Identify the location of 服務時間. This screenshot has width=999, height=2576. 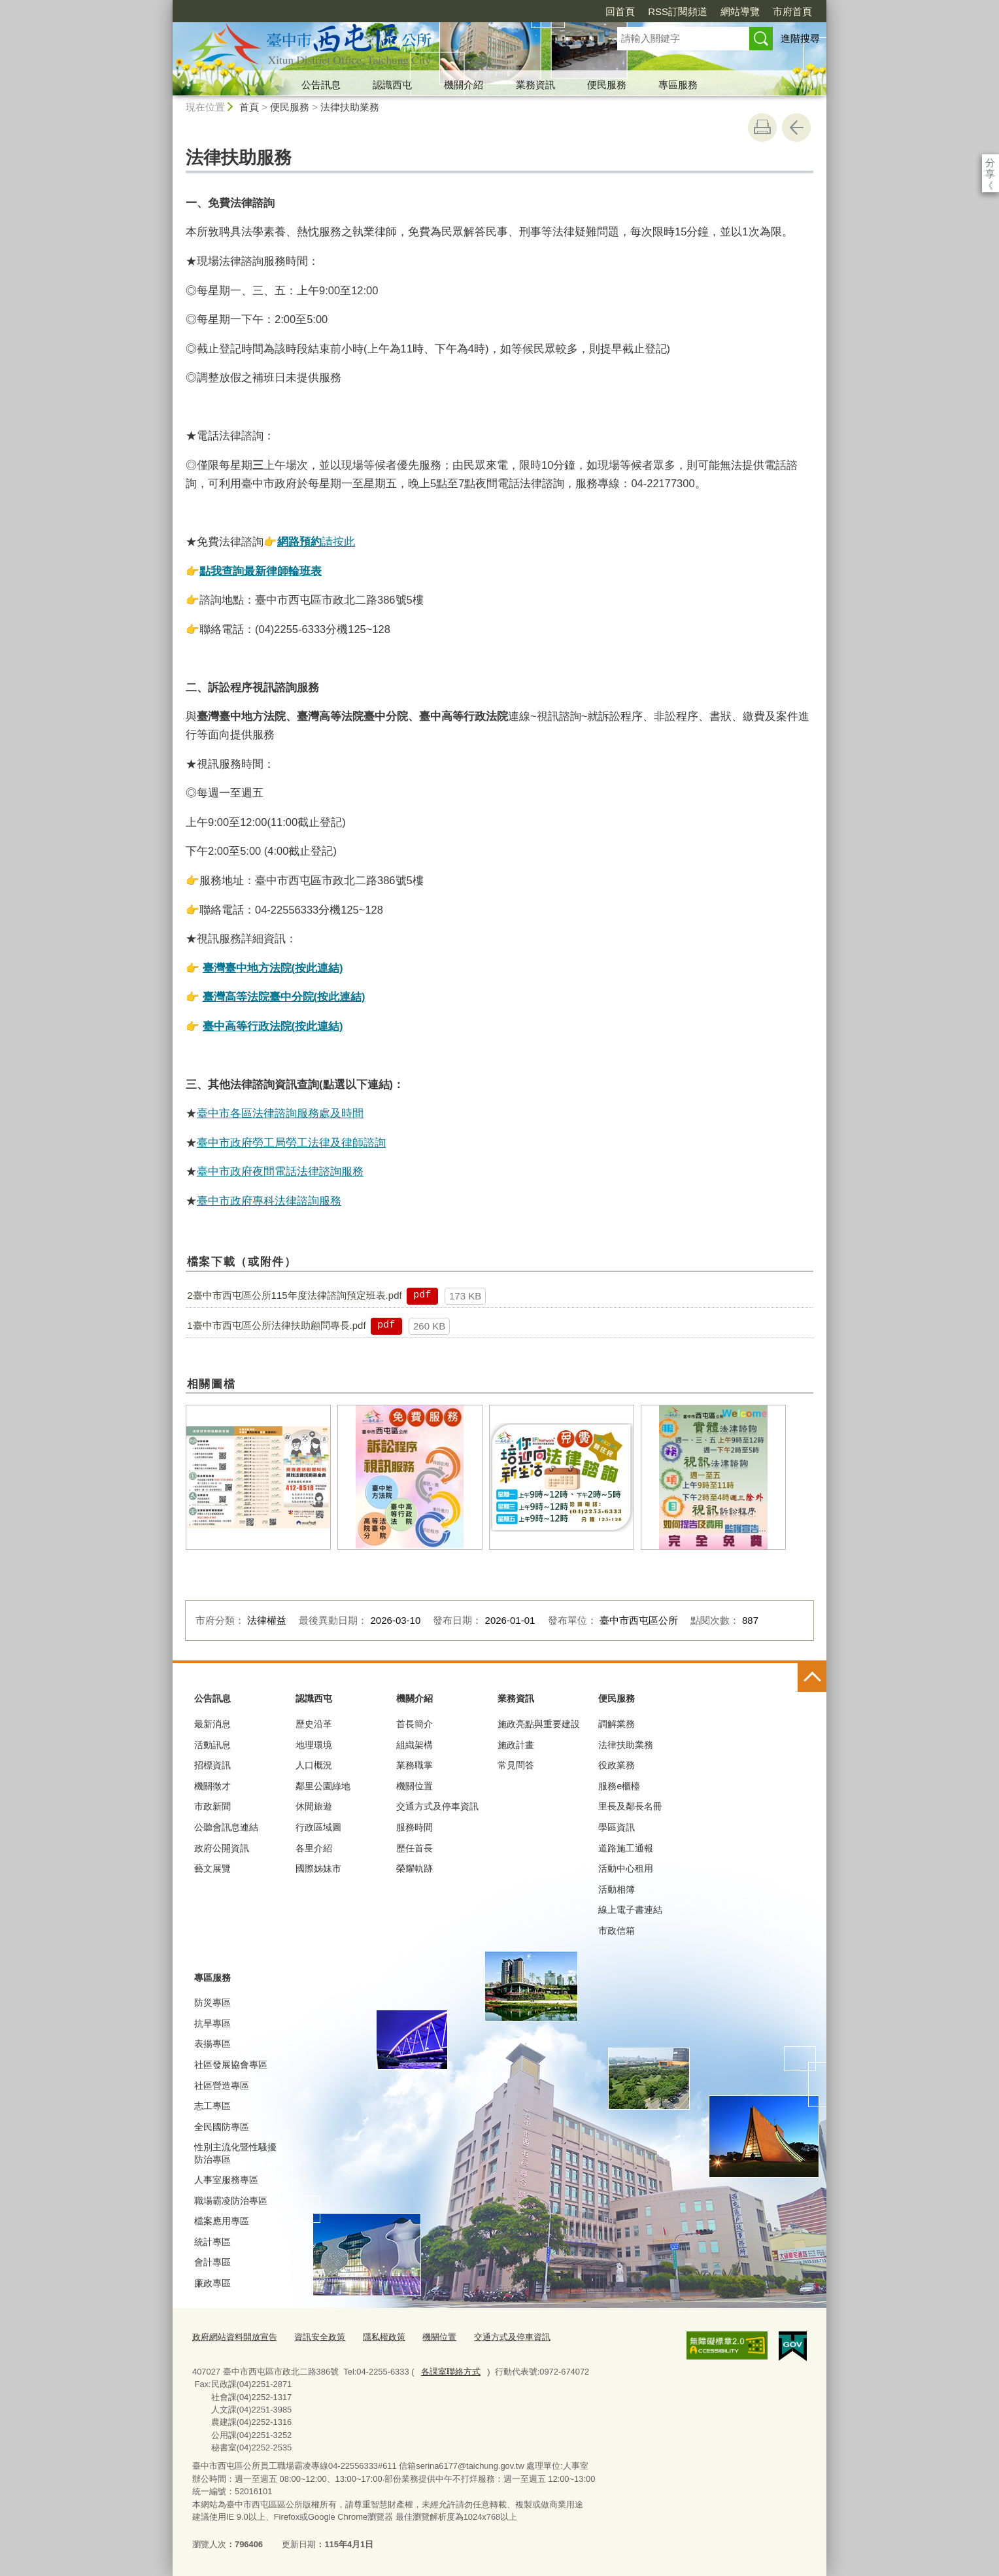
(414, 1827).